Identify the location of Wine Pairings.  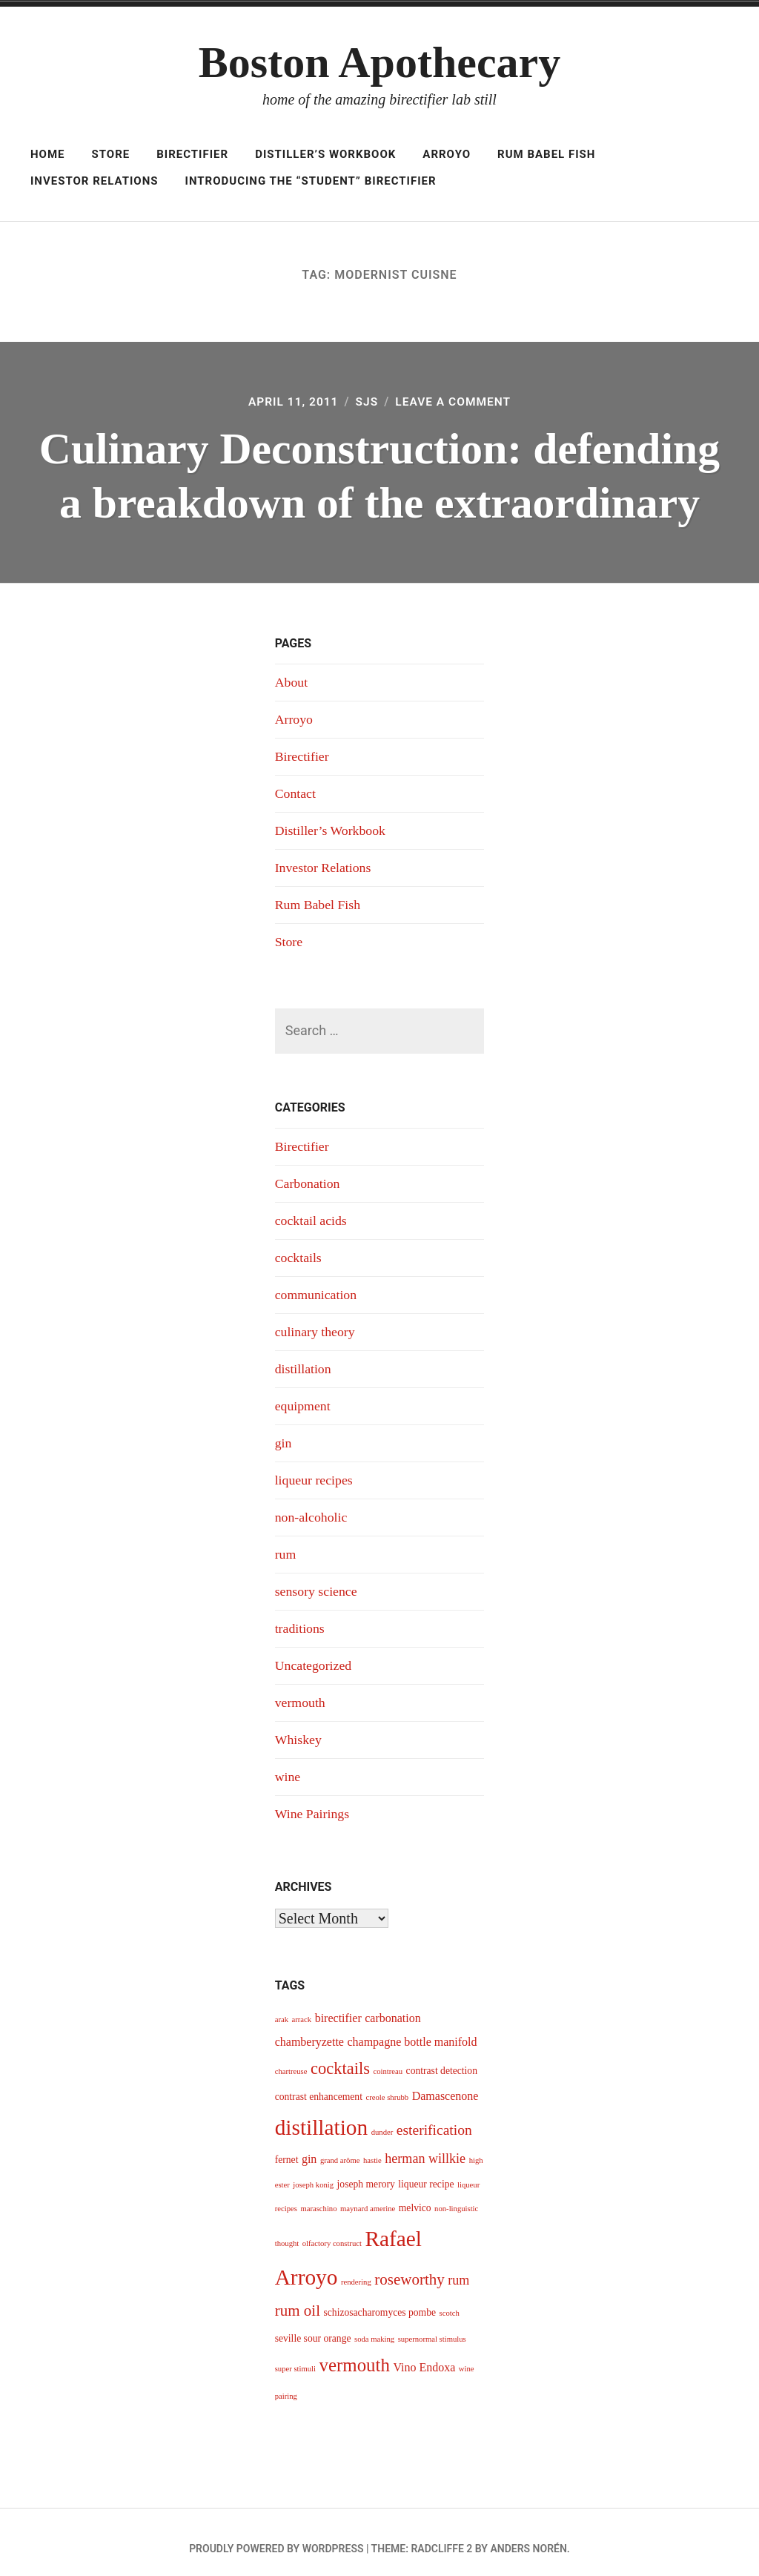
(313, 1801).